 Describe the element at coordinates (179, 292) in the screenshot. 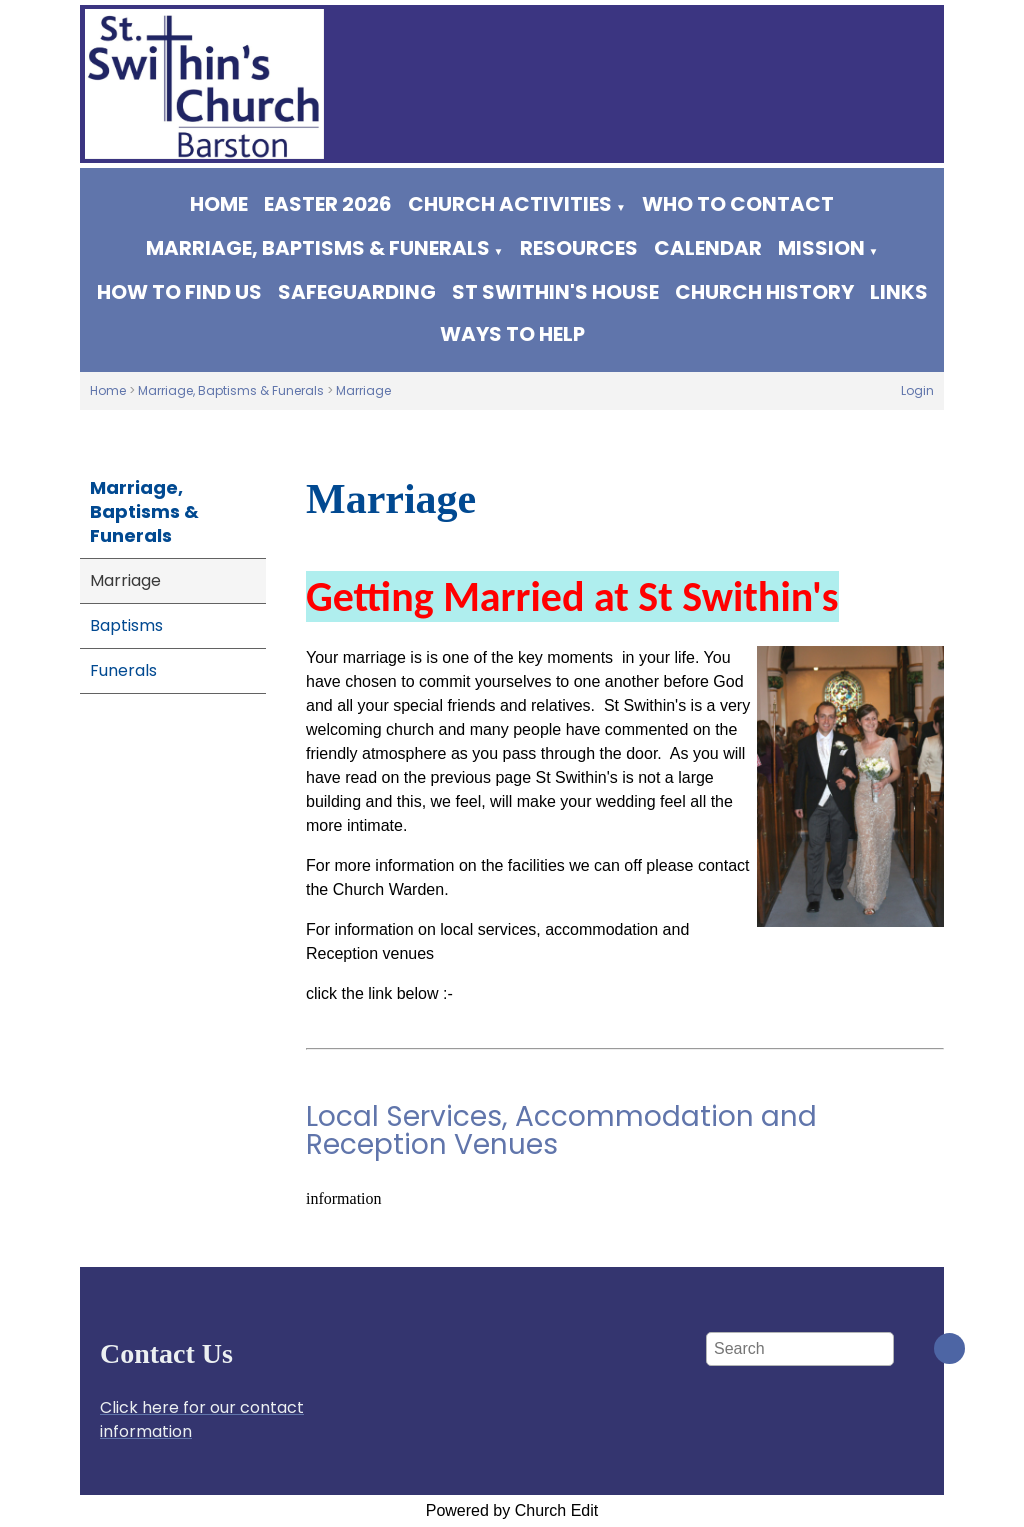

I see `How to find us` at that location.